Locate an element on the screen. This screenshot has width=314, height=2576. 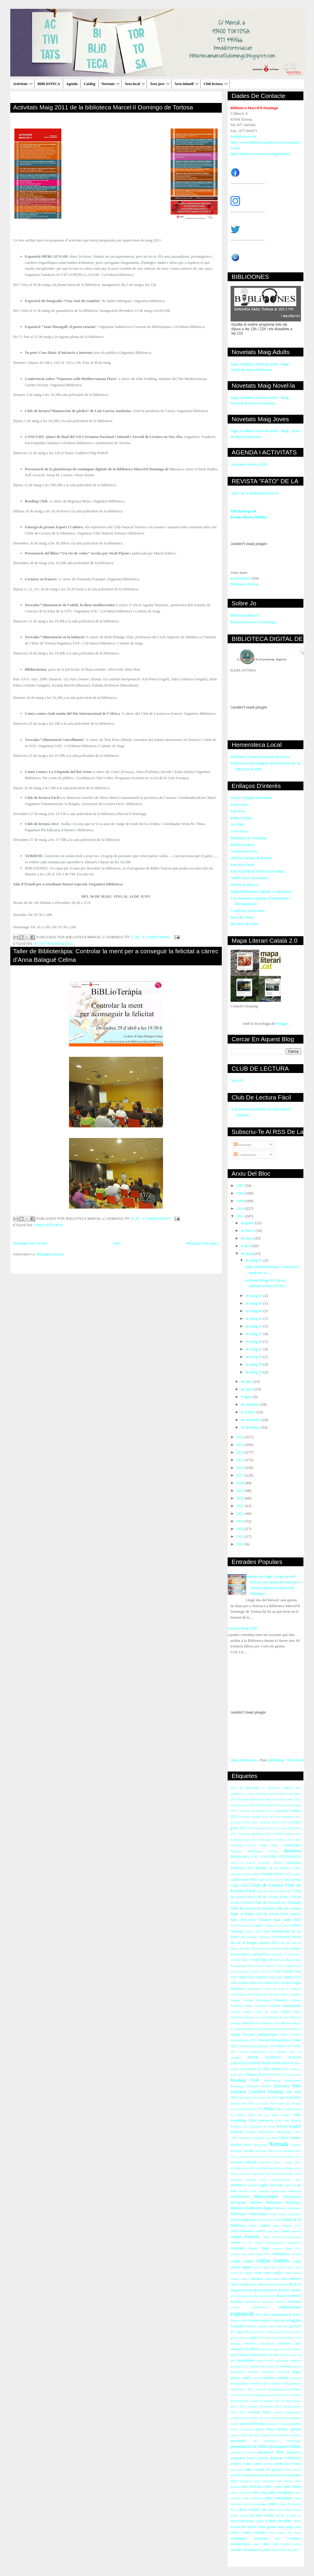
Taller de Biblioteràpia: Controlar la ment per a conseguir la felicitat a càrrec d'Anna Balagué Celma is located at coordinates (116, 955).